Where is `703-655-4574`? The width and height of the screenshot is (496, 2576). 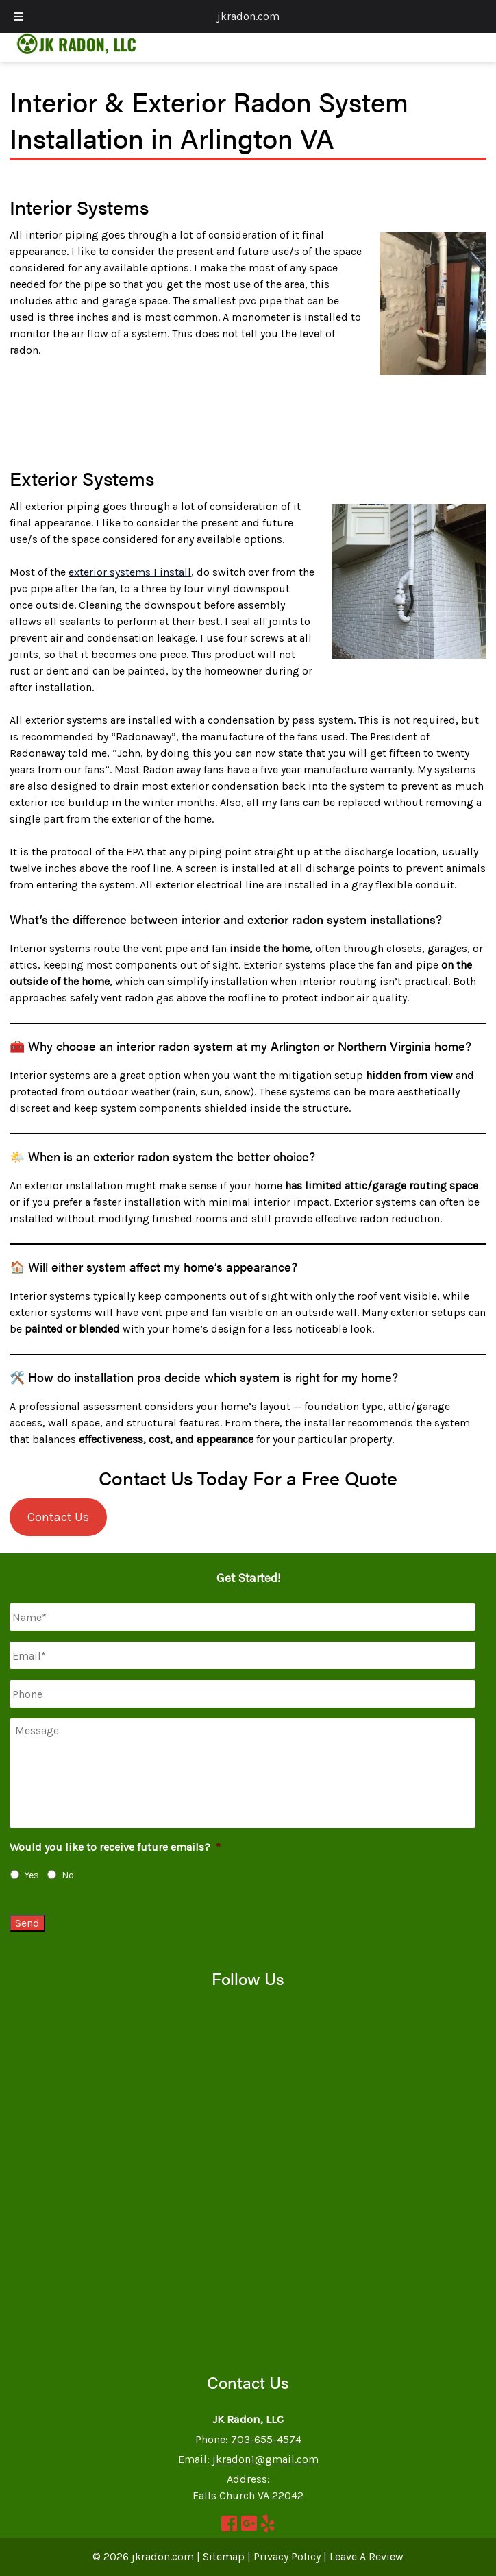 703-655-4574 is located at coordinates (266, 2439).